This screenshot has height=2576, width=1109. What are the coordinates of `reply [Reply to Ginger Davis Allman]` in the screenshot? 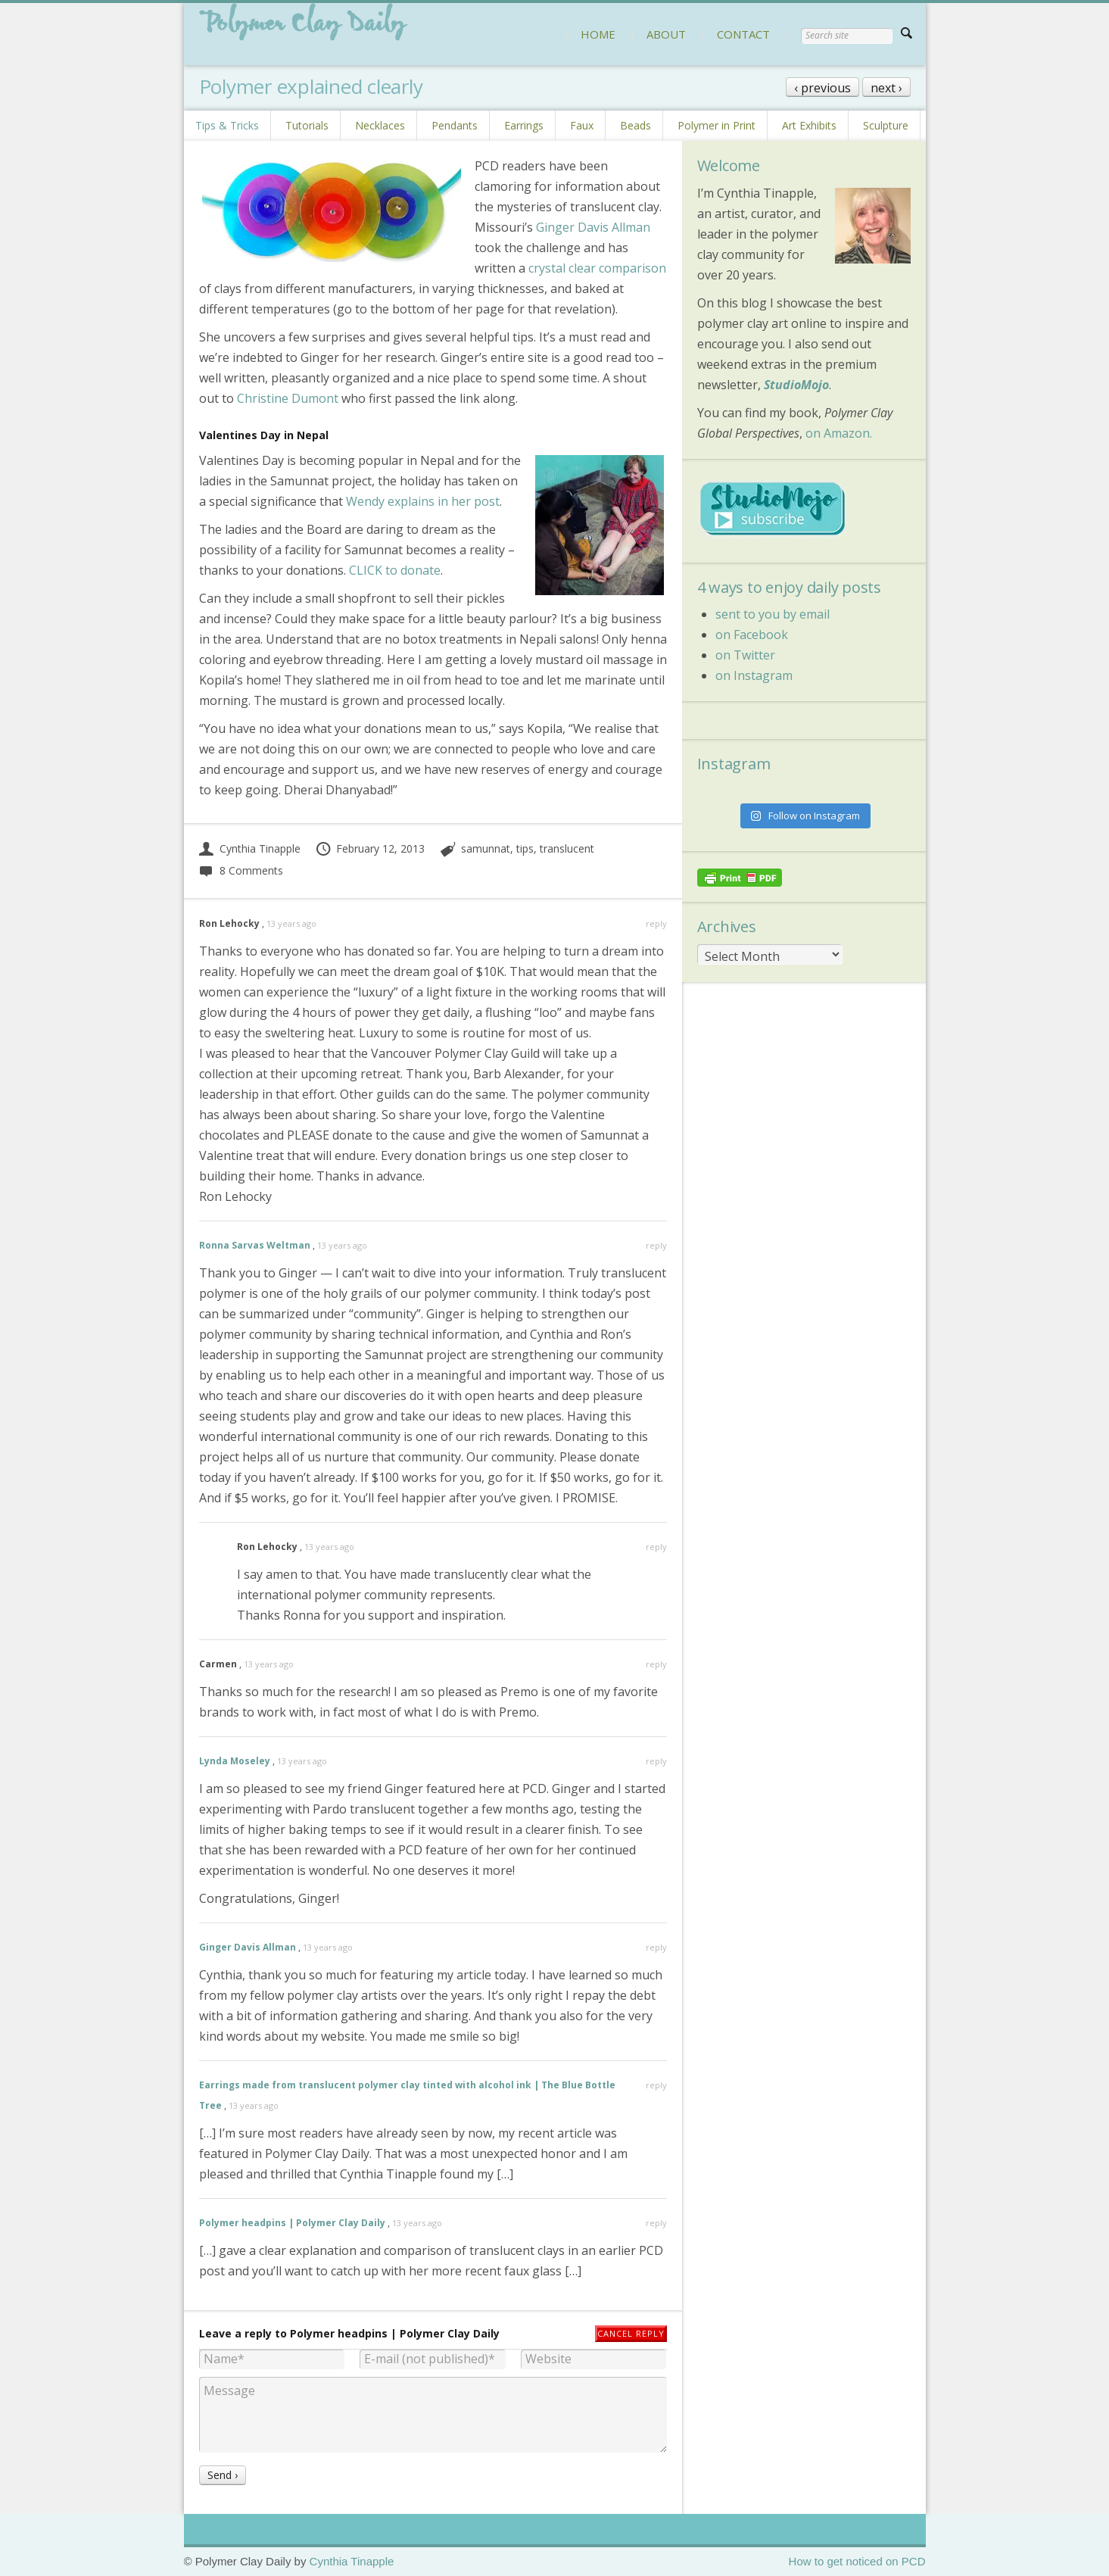 It's located at (656, 1947).